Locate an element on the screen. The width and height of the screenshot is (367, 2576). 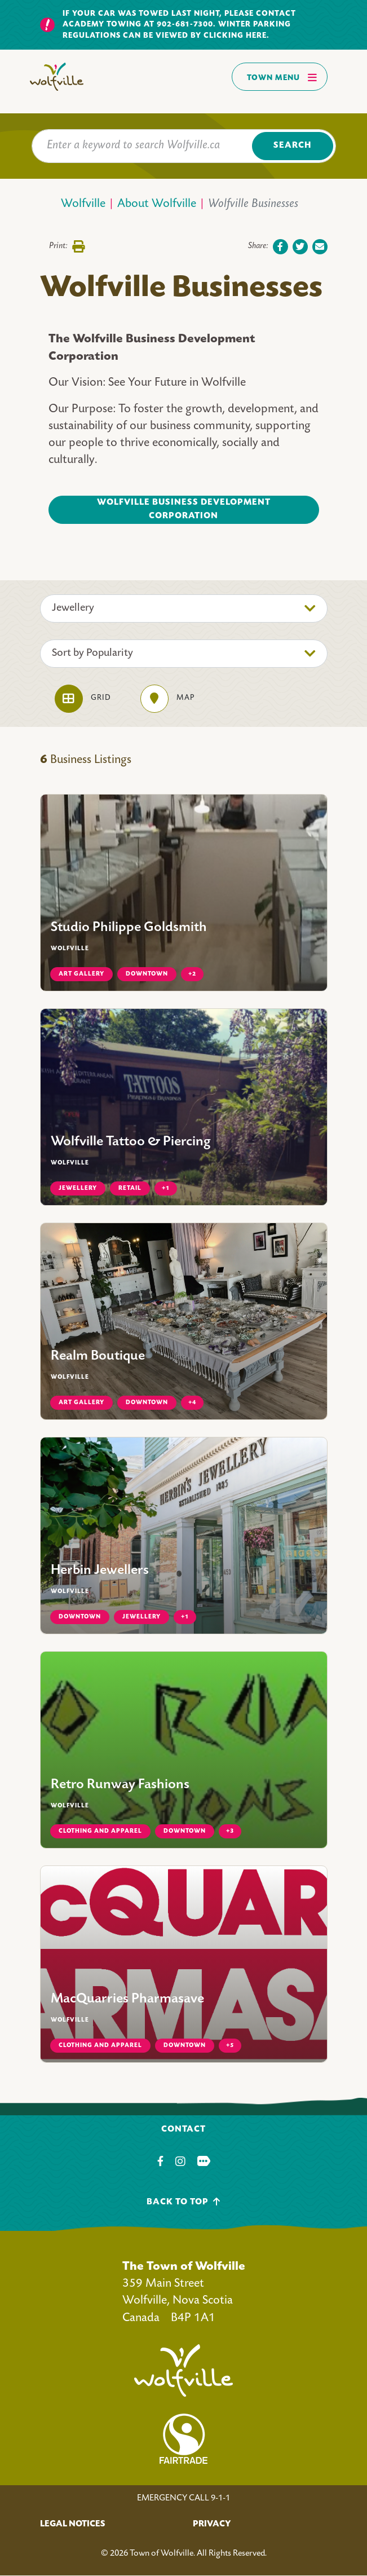
Wolfville Business Development Corporation is located at coordinates (184, 510).